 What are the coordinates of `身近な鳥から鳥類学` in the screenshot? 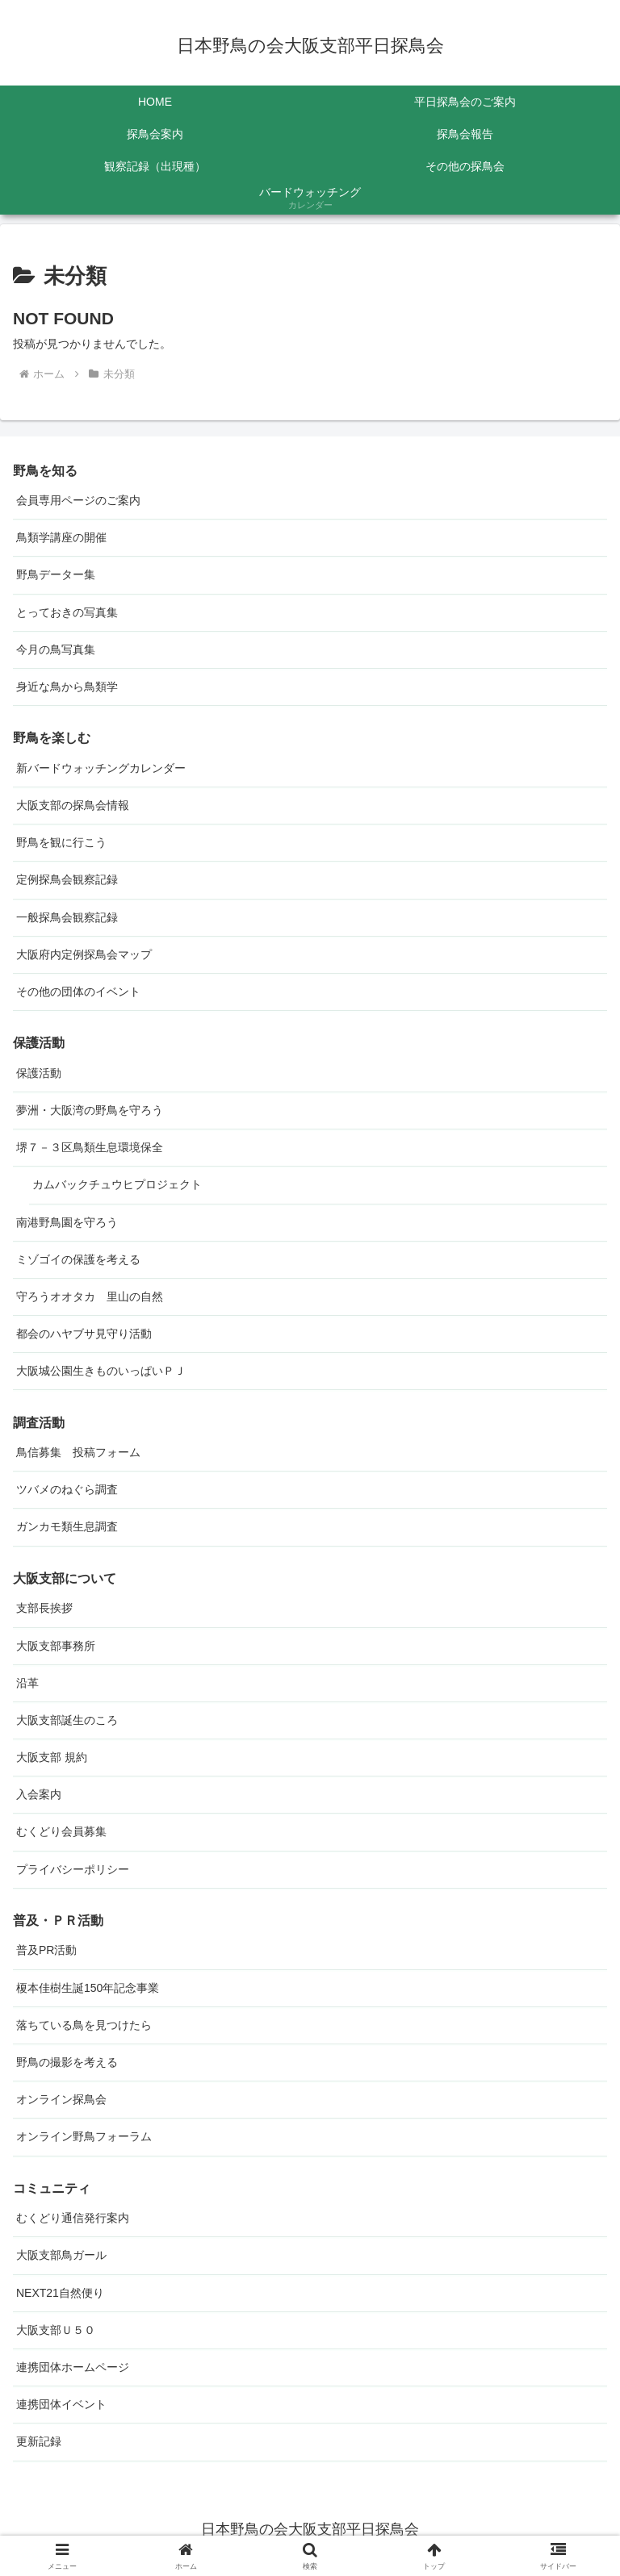 It's located at (67, 686).